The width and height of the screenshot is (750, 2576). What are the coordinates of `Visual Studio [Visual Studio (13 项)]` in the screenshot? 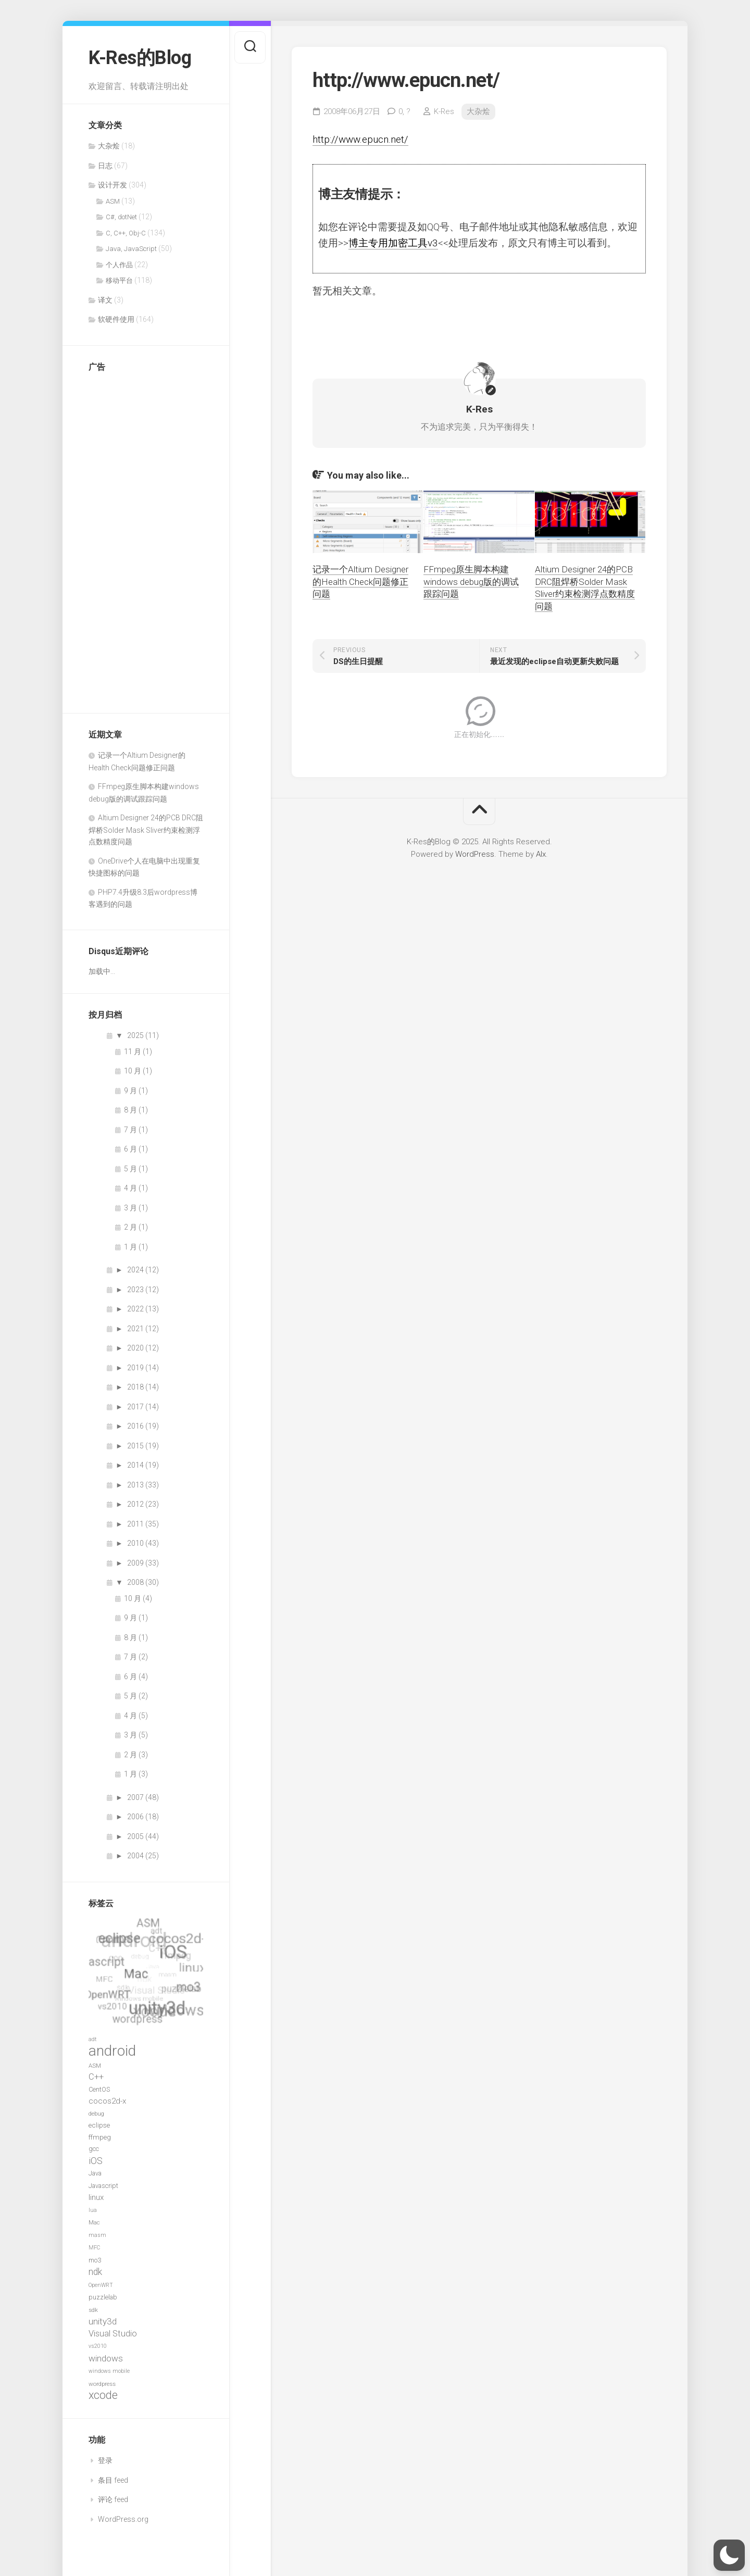 It's located at (113, 2334).